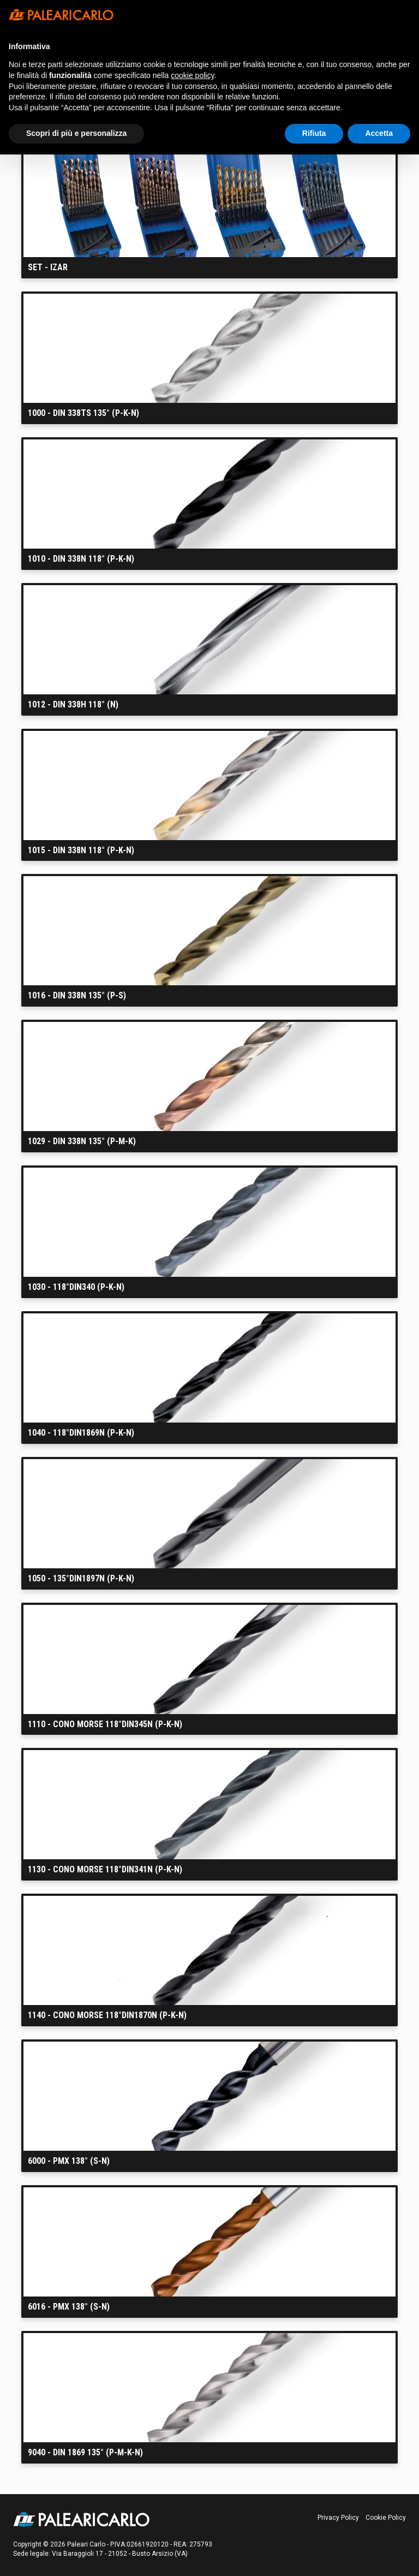 The width and height of the screenshot is (419, 2576). I want to click on cookie policy [button], so click(192, 75).